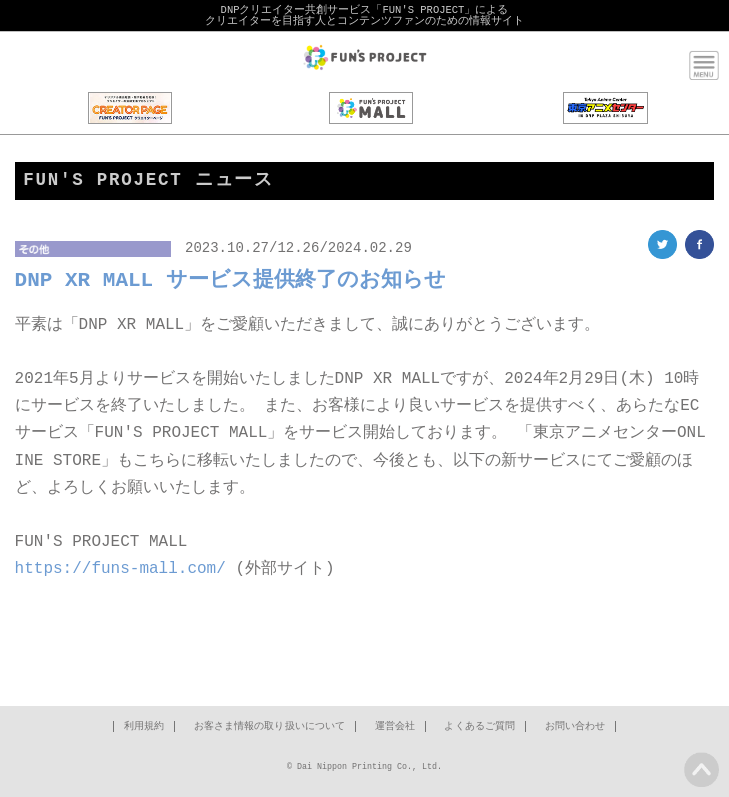 The height and width of the screenshot is (797, 729). Describe the element at coordinates (479, 729) in the screenshot. I see `よくあるご質問` at that location.